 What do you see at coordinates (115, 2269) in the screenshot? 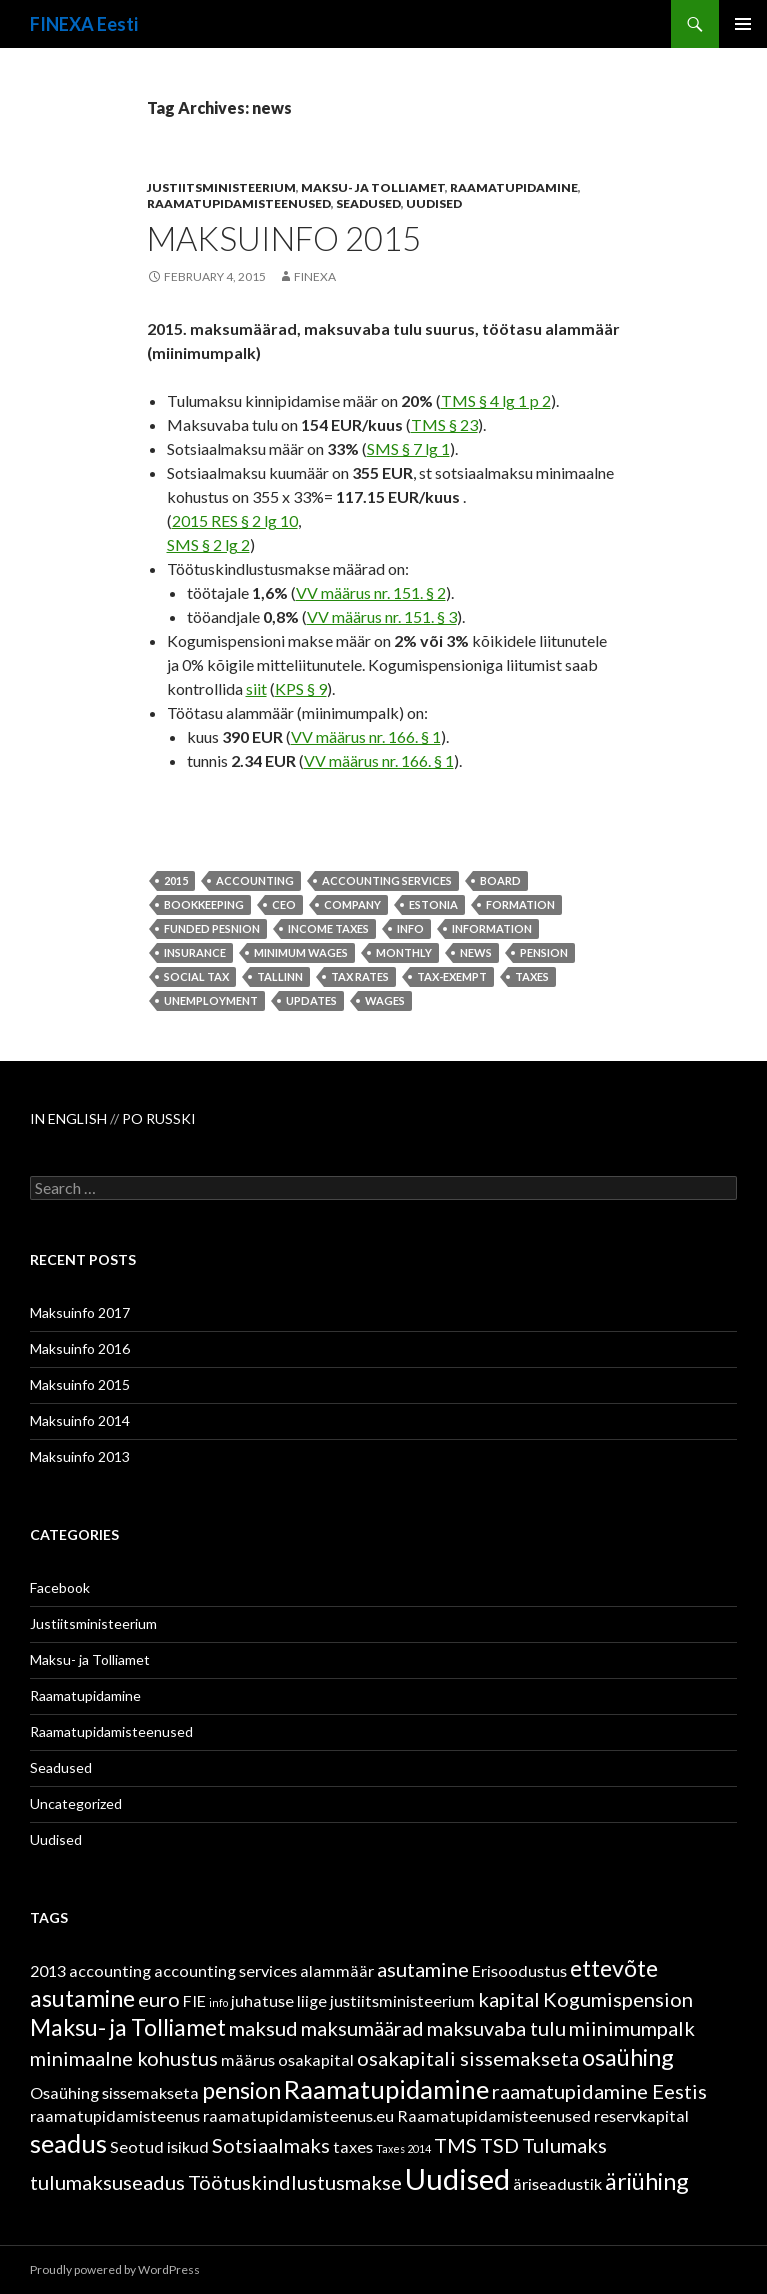
I see `Proudly powered by WordPress` at bounding box center [115, 2269].